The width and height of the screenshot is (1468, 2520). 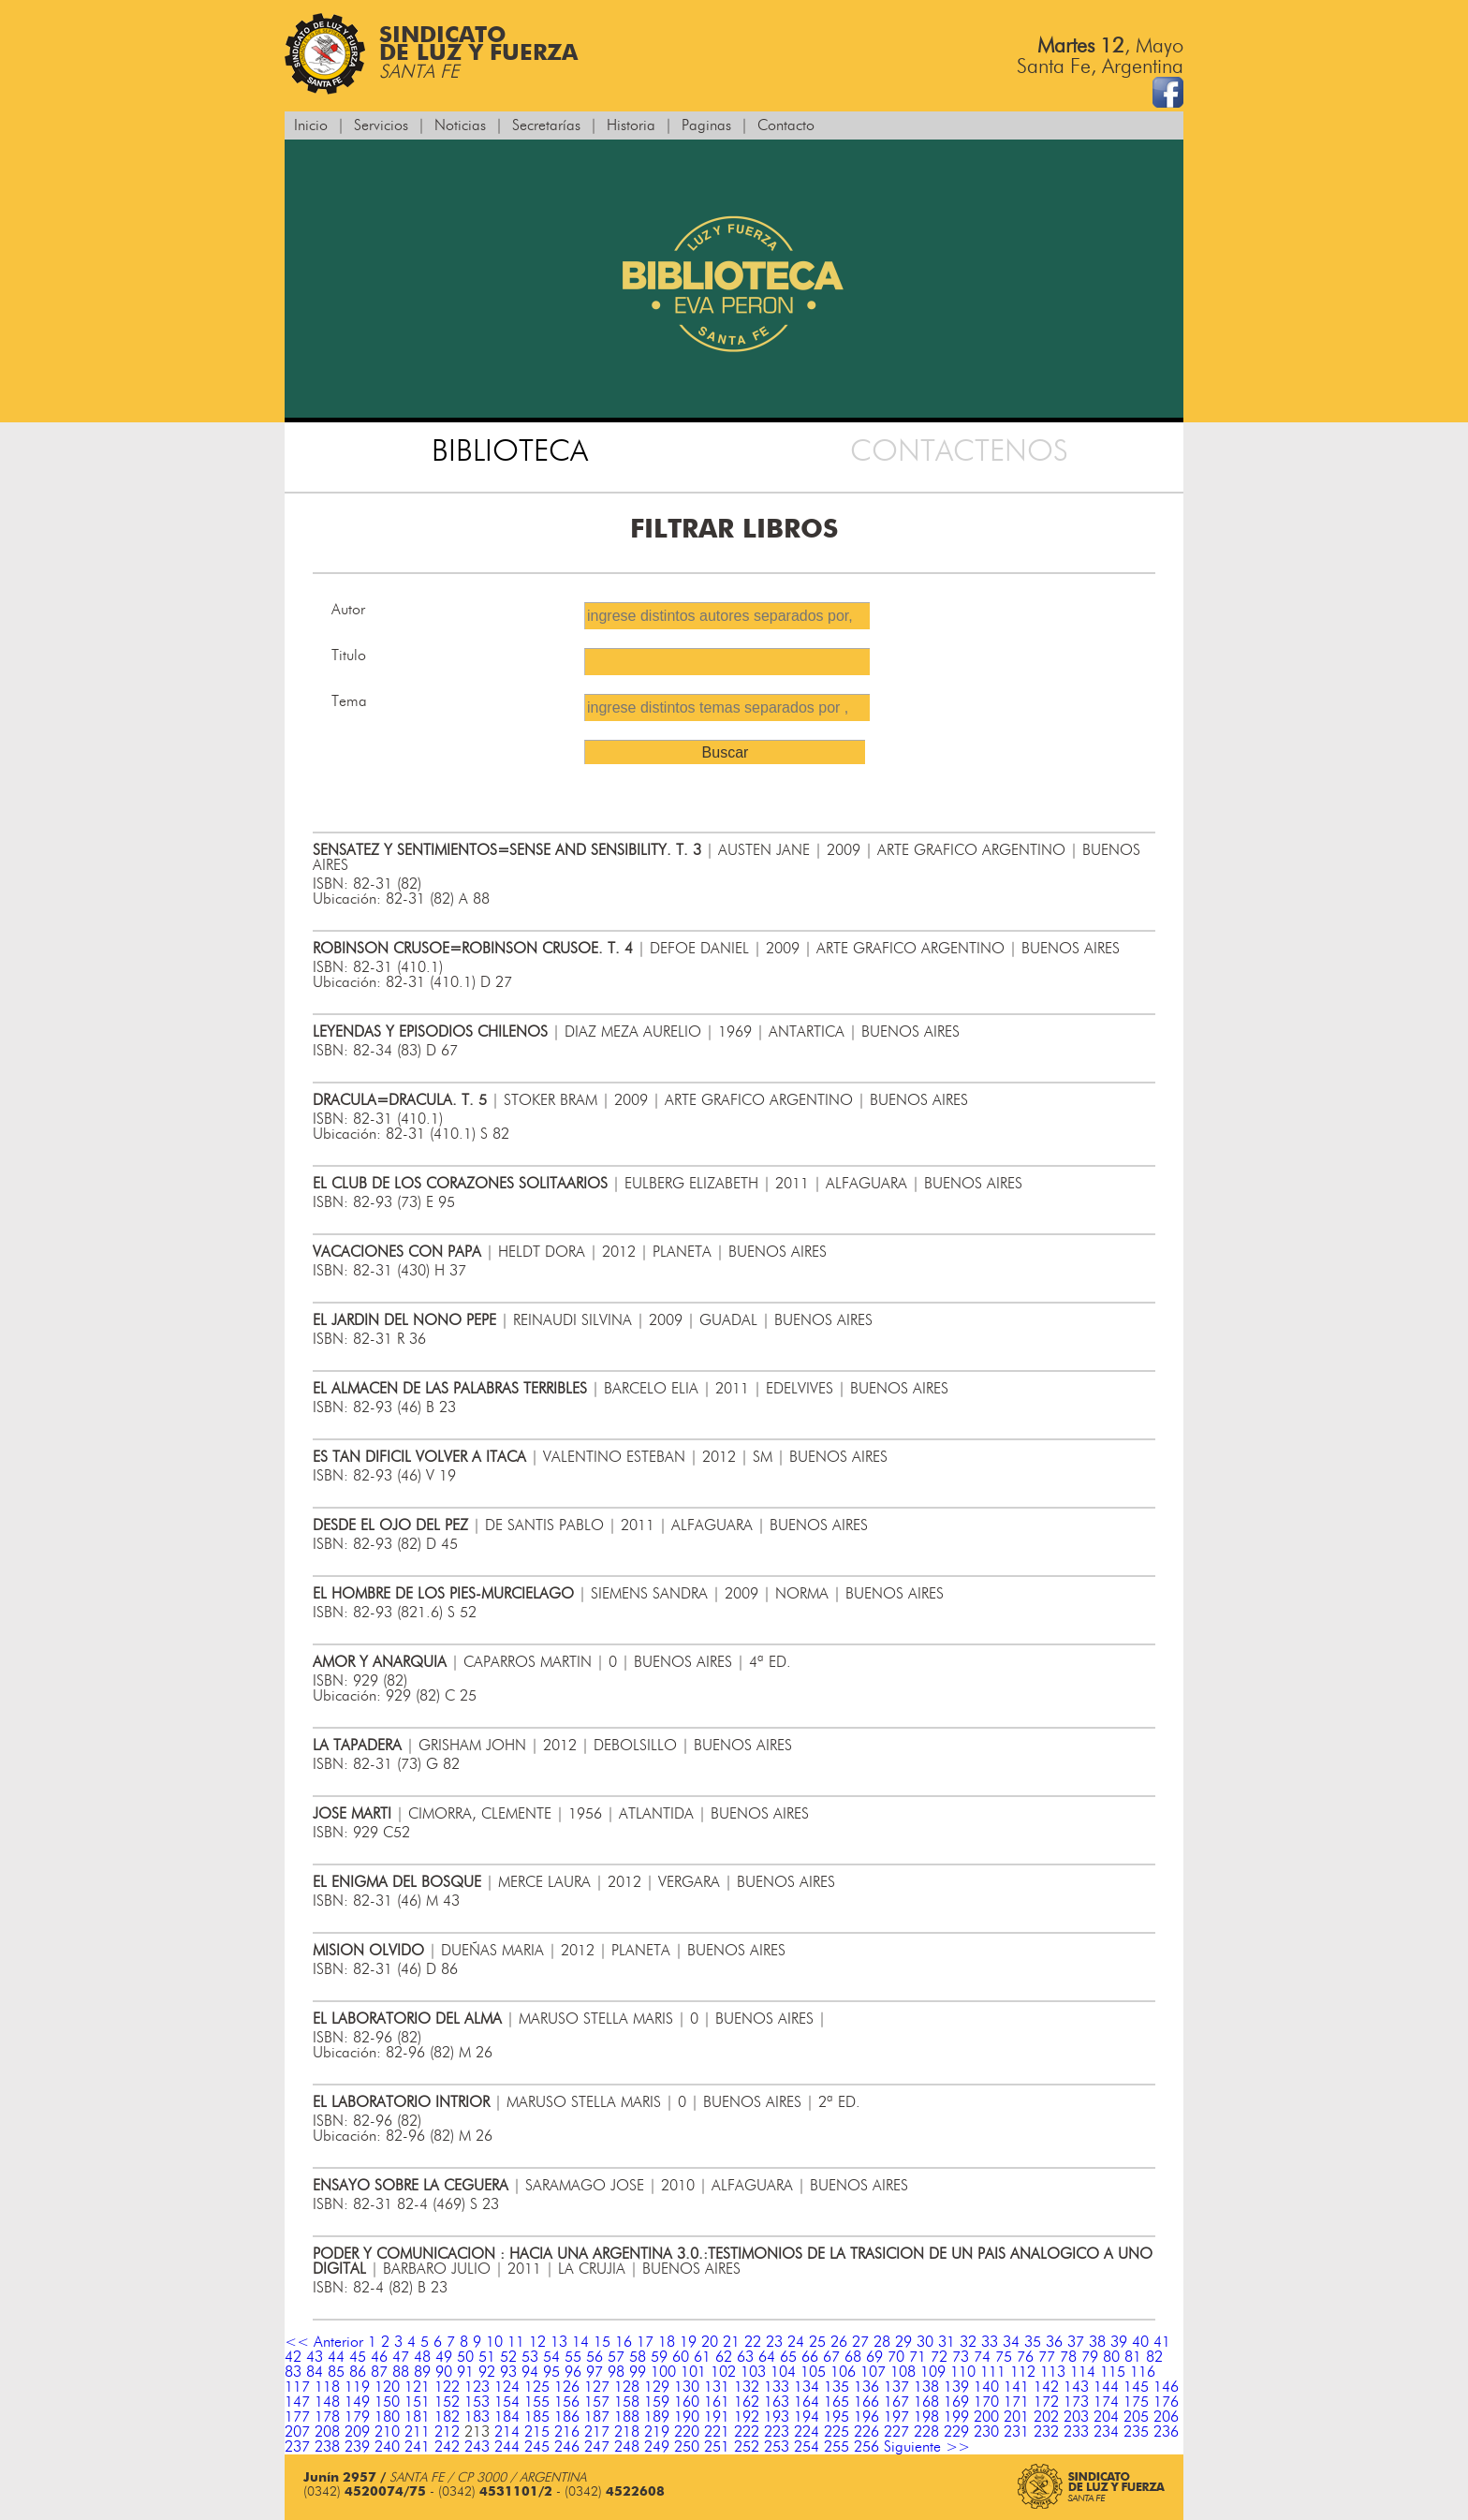 What do you see at coordinates (537, 2431) in the screenshot?
I see `215` at bounding box center [537, 2431].